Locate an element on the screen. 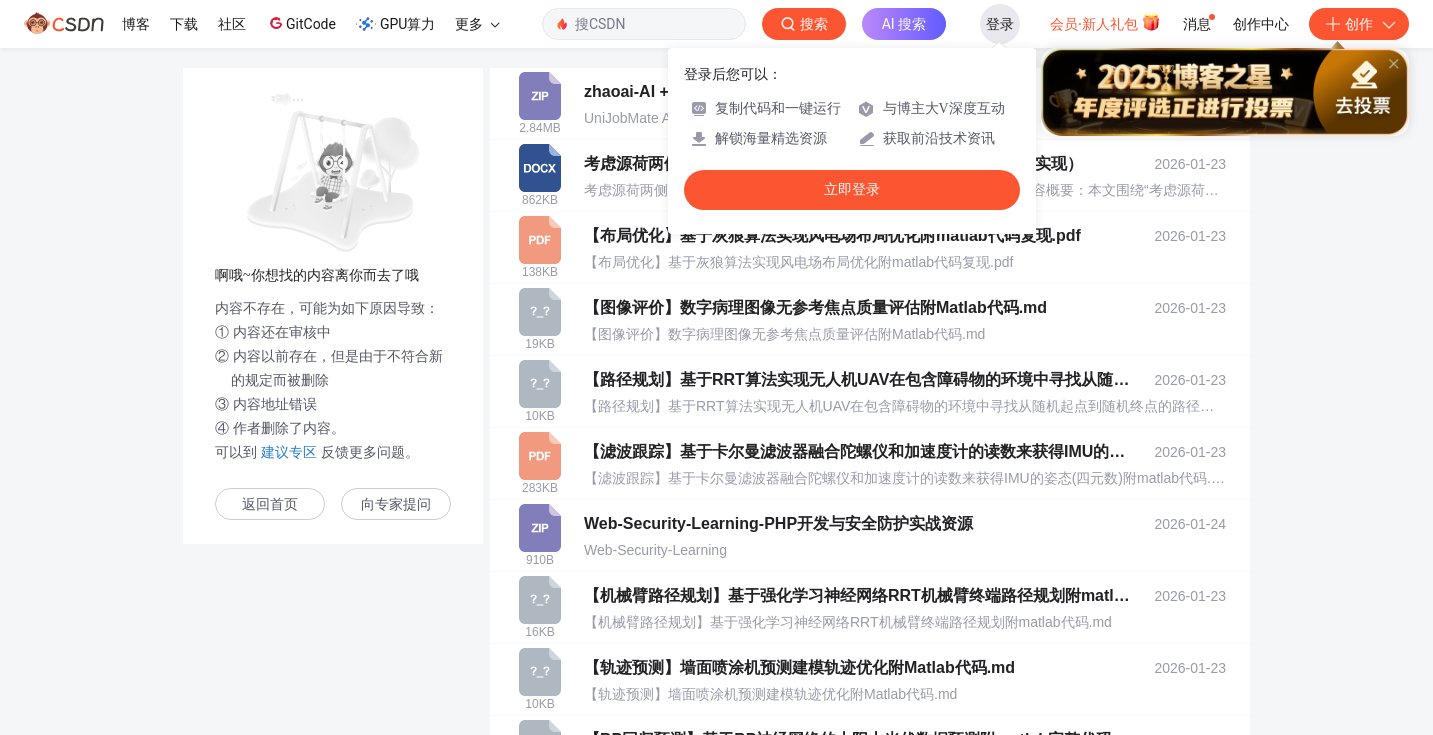 This screenshot has width=1433, height=735. 更多 is located at coordinates (477, 24).